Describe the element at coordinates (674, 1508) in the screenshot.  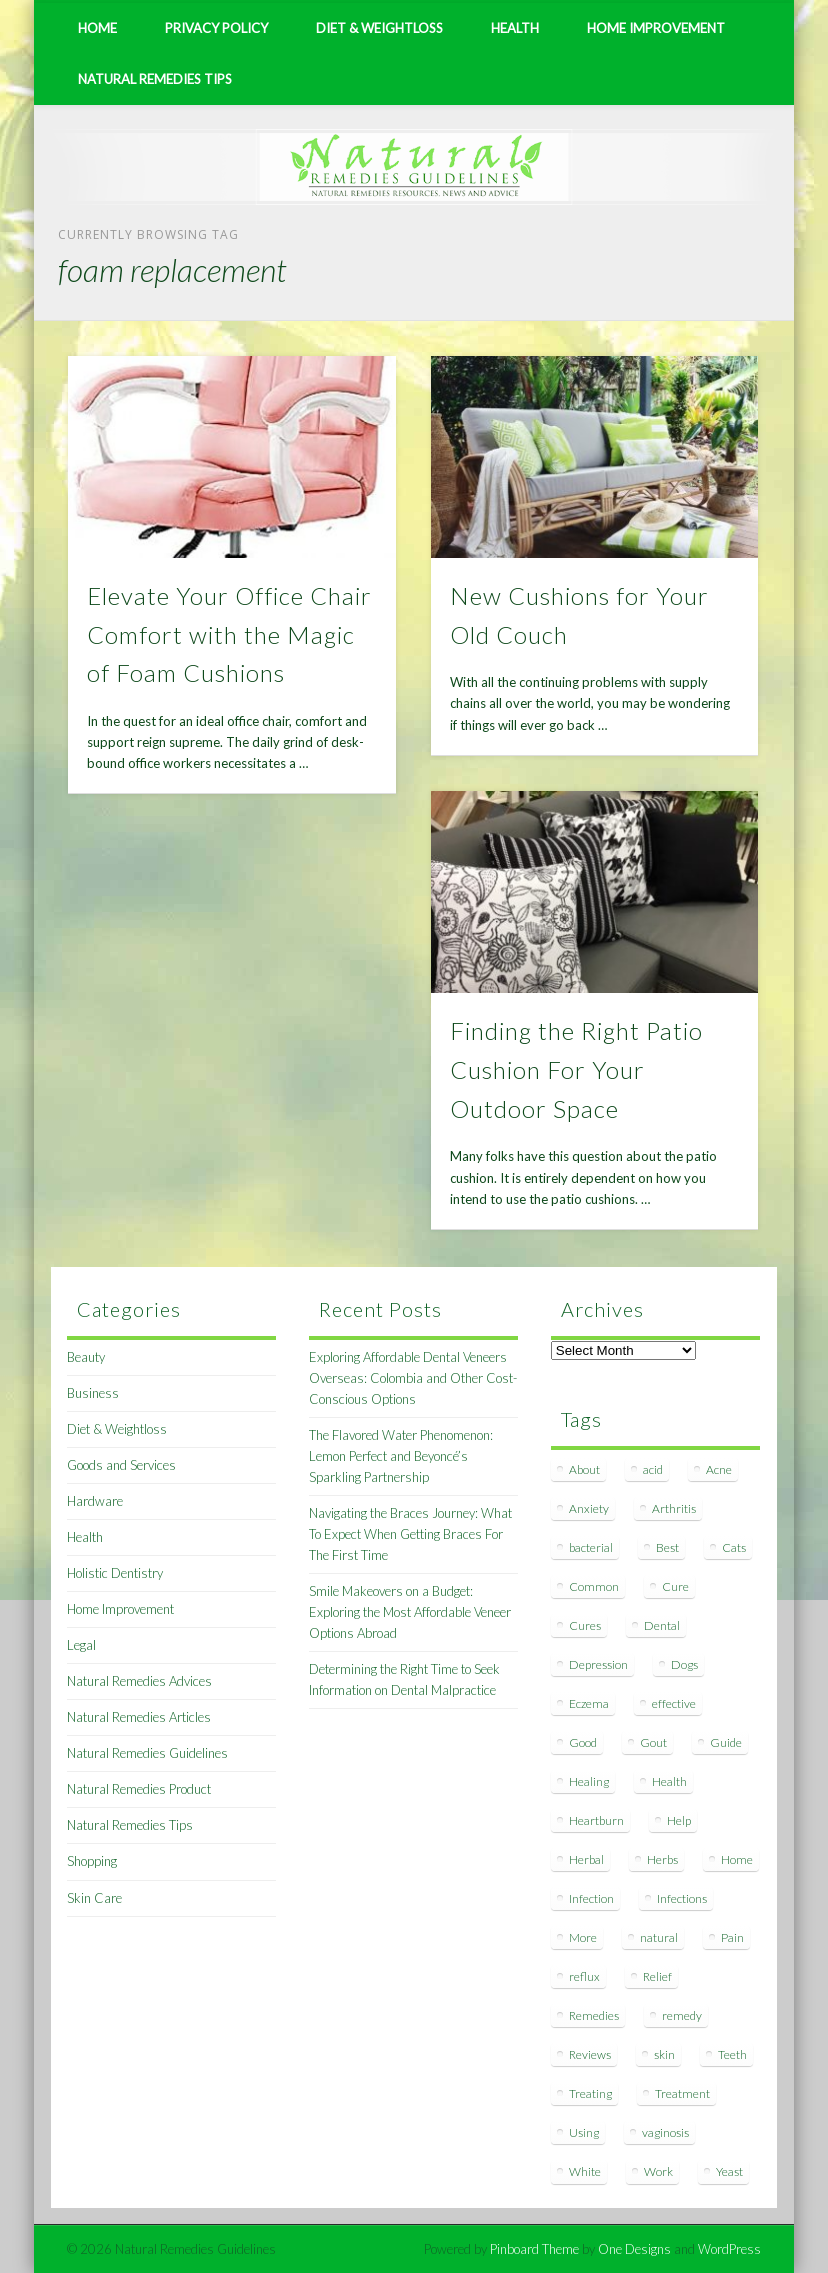
I see `Arthritis [Arthritis (12 items)]` at that location.